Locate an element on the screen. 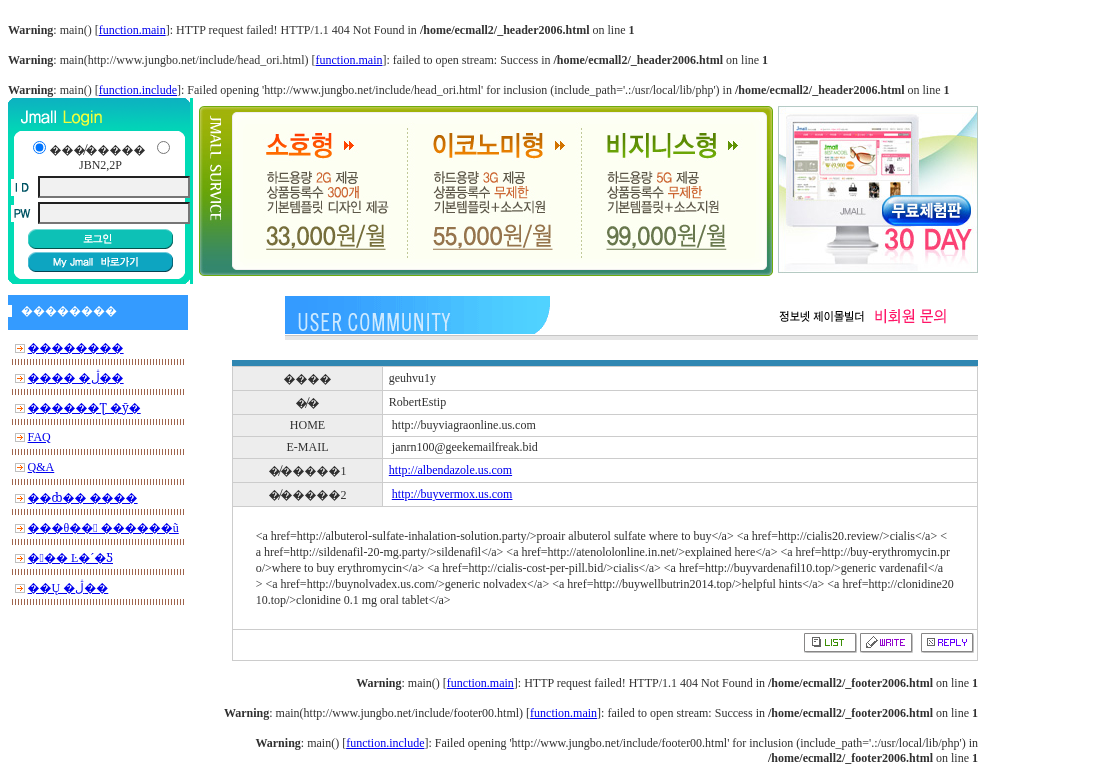 The image size is (1104, 774). JBN2,2P is located at coordinates (100, 165).